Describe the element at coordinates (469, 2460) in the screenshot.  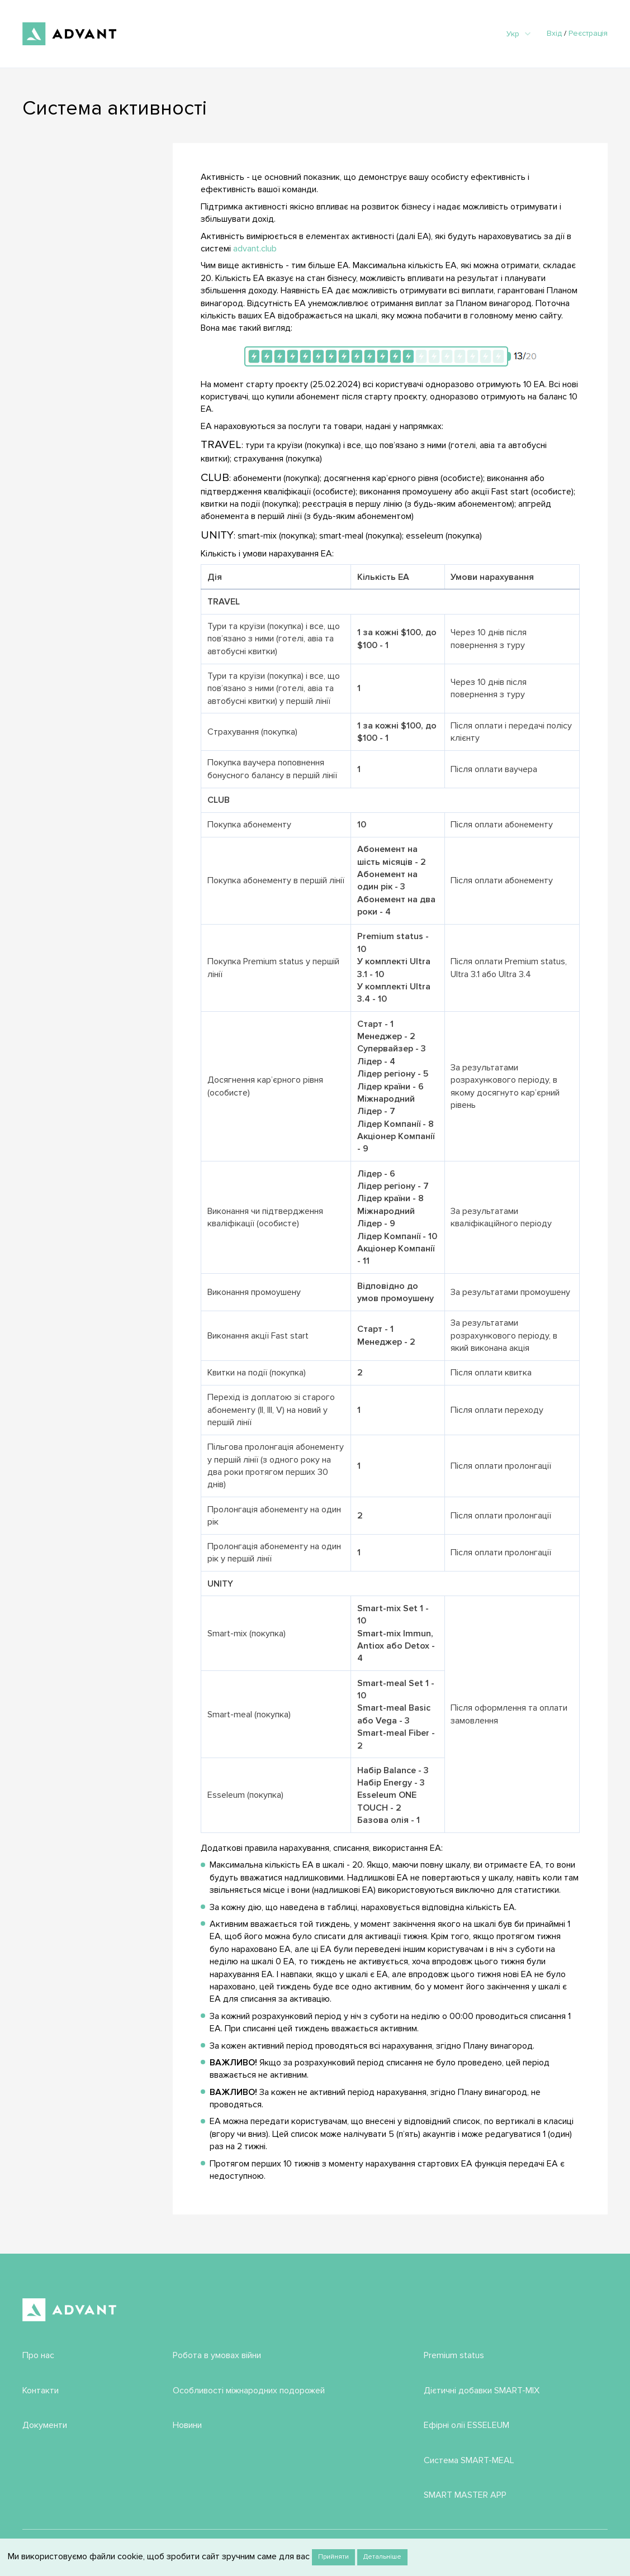
I see `Система SMART-MEAL` at that location.